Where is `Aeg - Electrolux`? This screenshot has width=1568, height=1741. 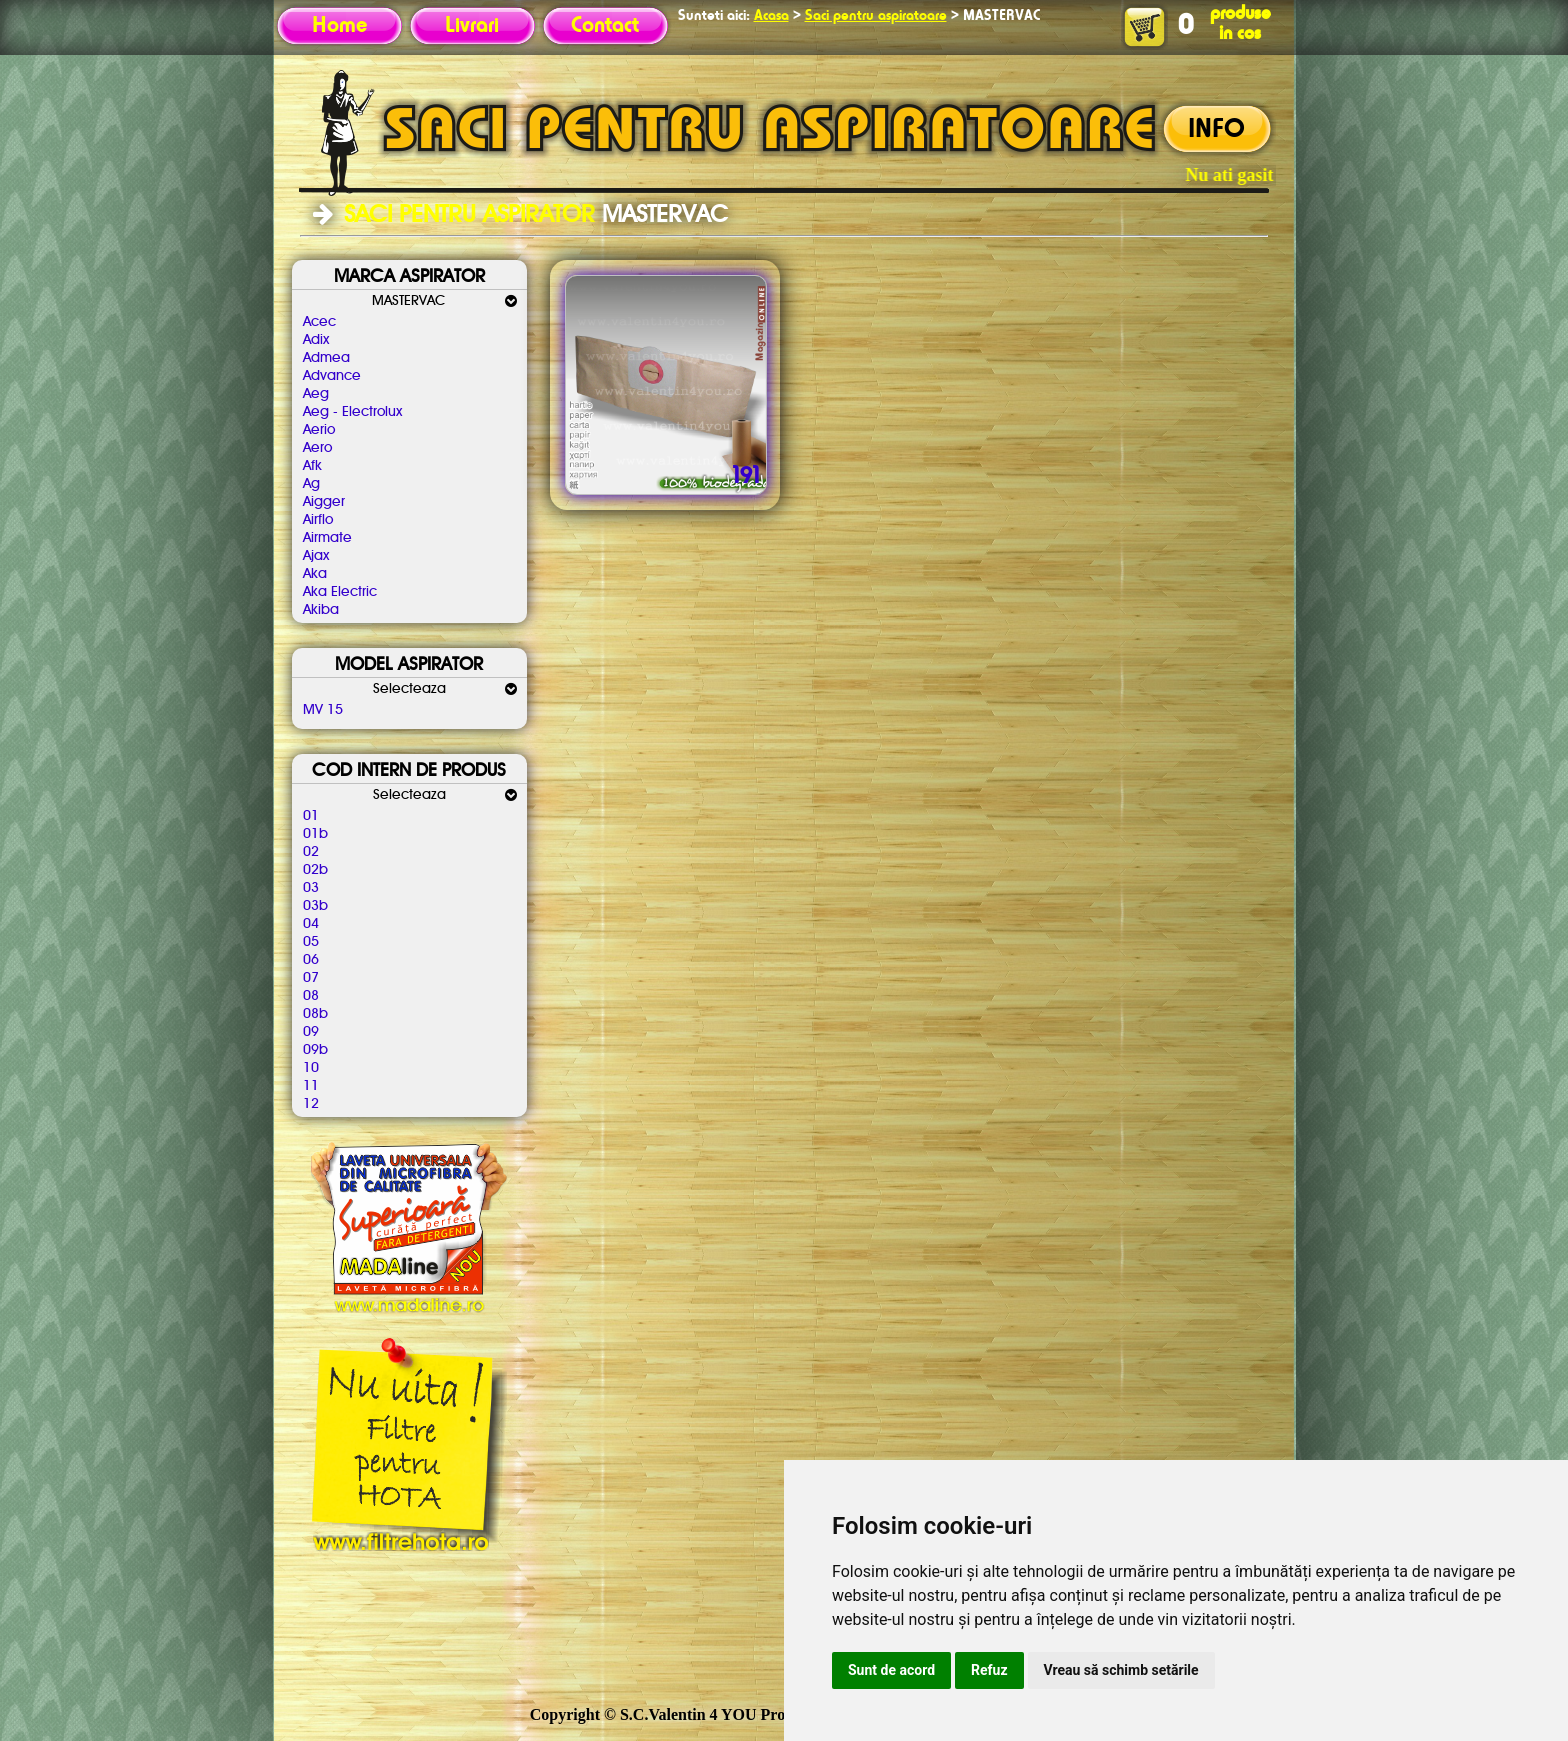 Aeg - Electrolux is located at coordinates (352, 412).